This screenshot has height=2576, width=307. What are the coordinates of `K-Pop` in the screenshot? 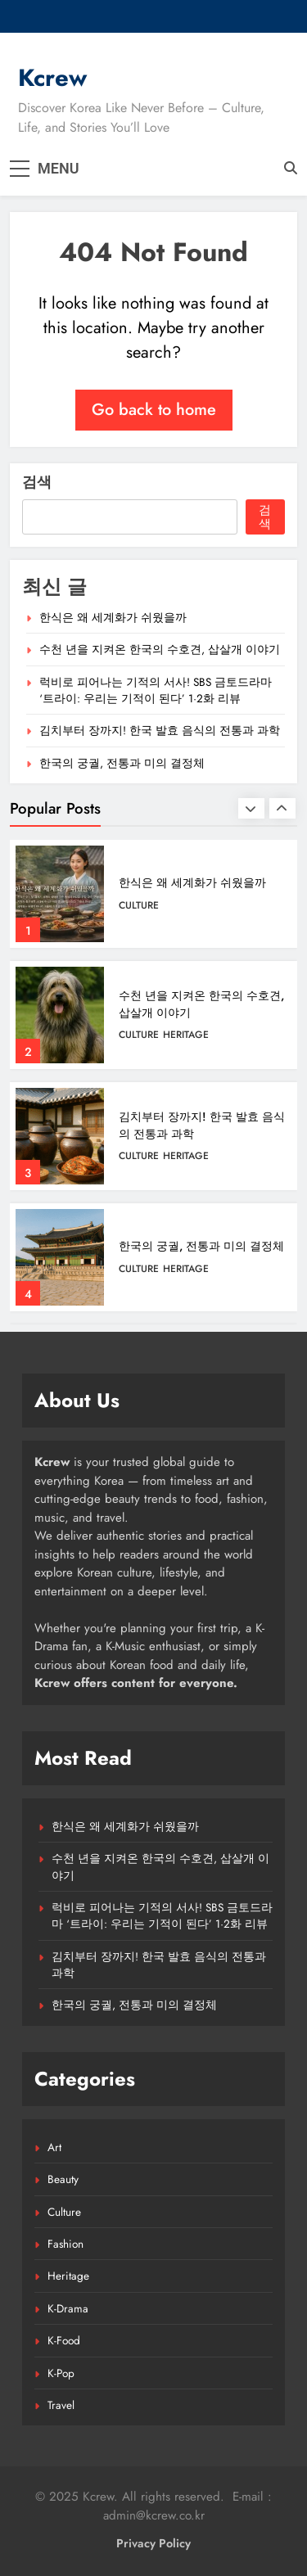 It's located at (60, 2373).